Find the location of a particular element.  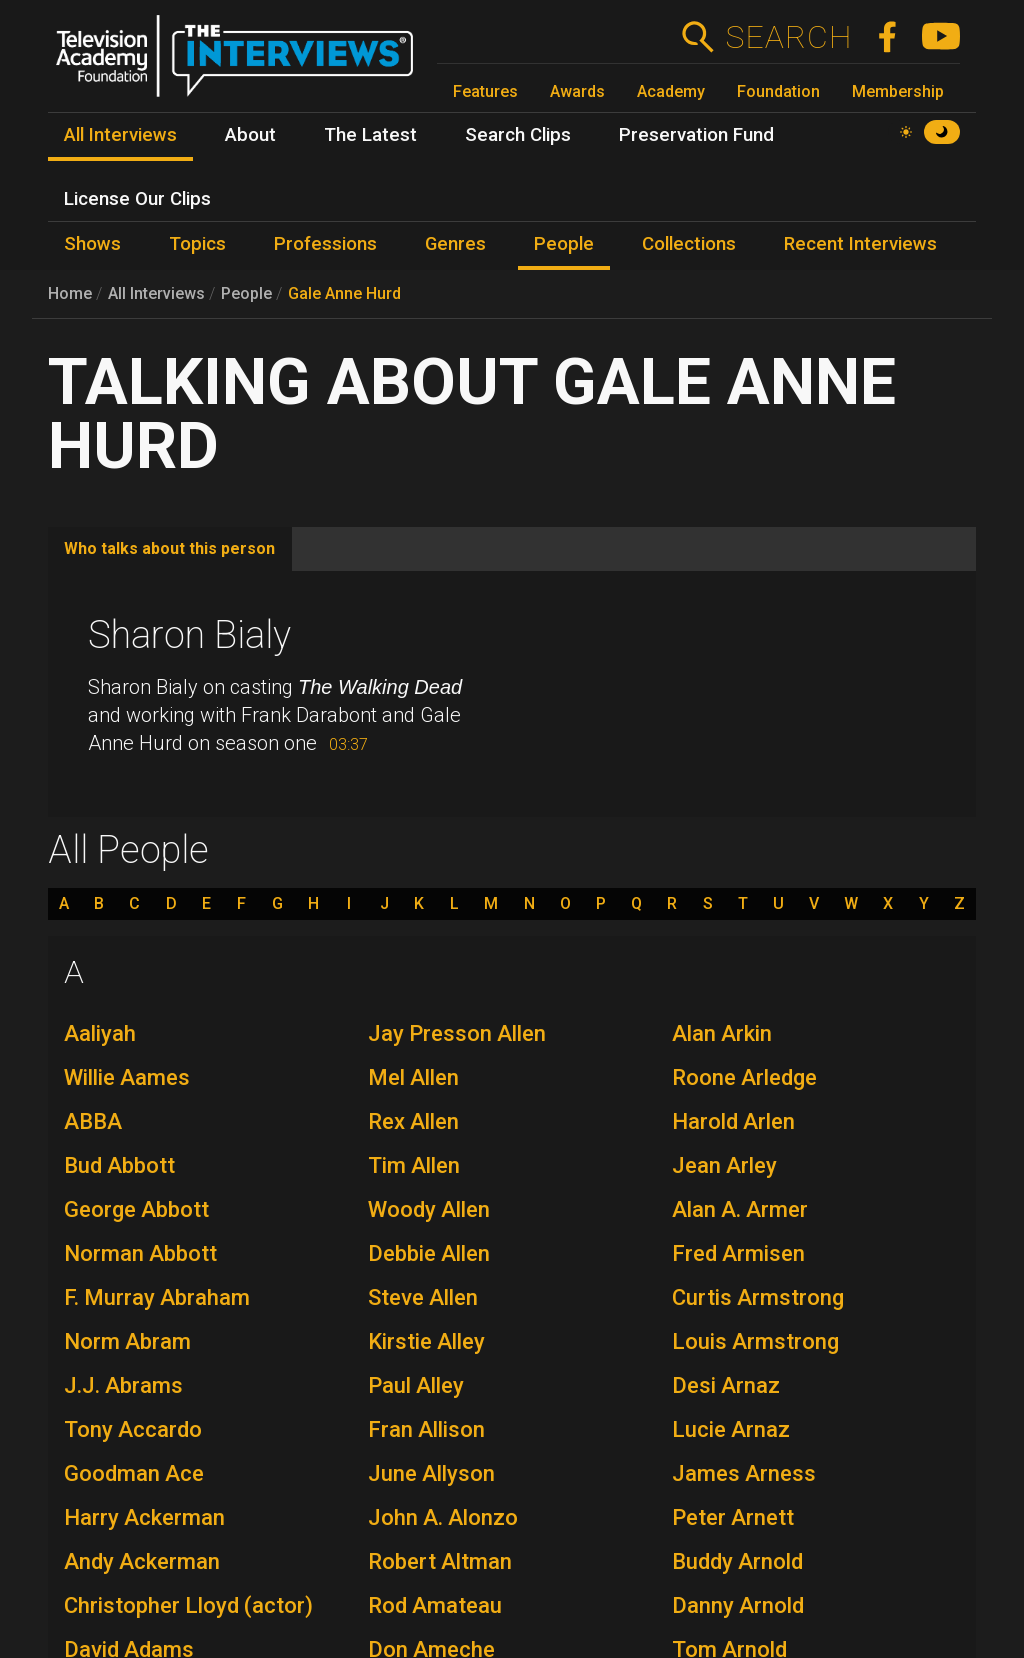

ABBA is located at coordinates (93, 1121).